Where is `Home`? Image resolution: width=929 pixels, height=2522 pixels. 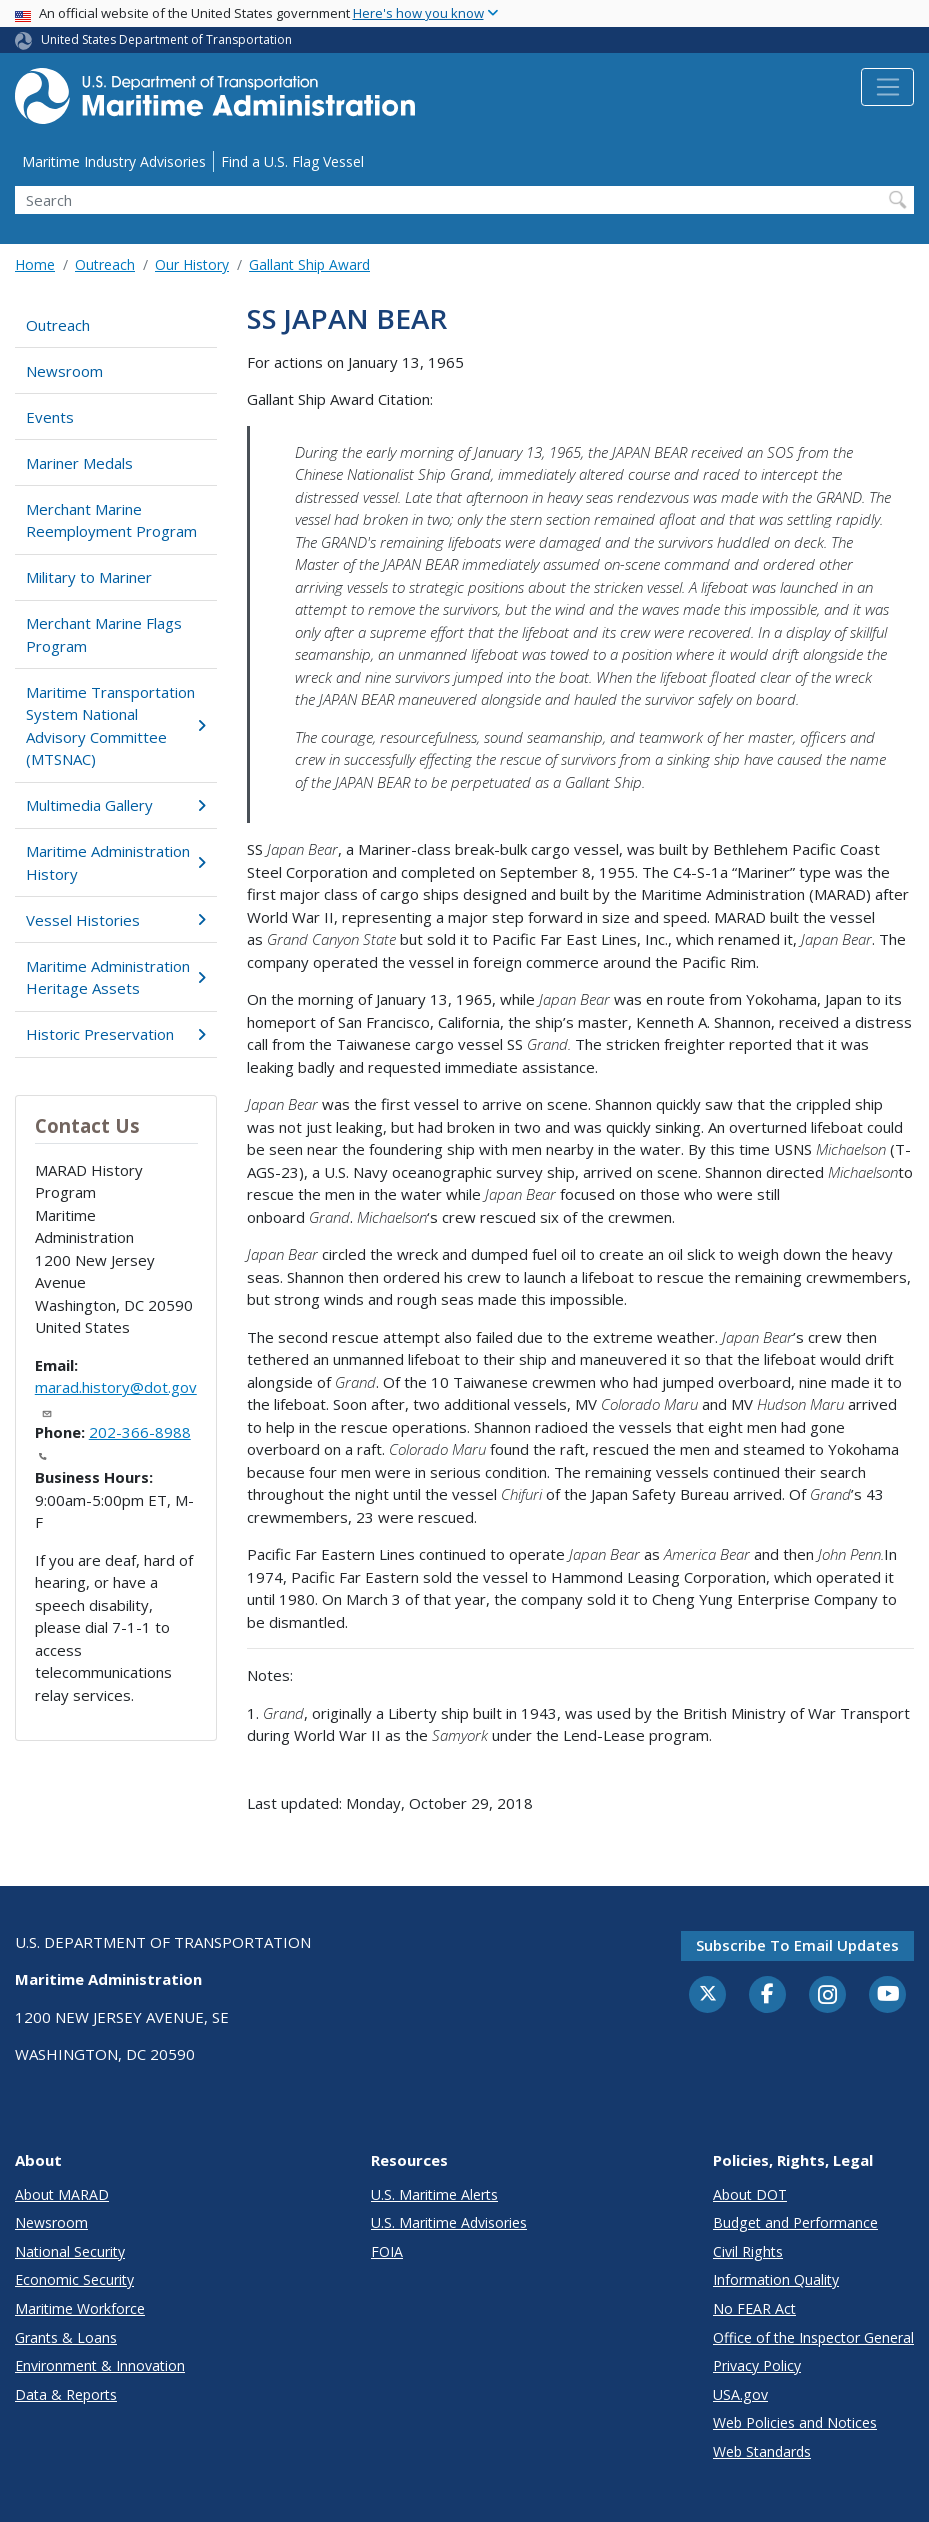 Home is located at coordinates (35, 264).